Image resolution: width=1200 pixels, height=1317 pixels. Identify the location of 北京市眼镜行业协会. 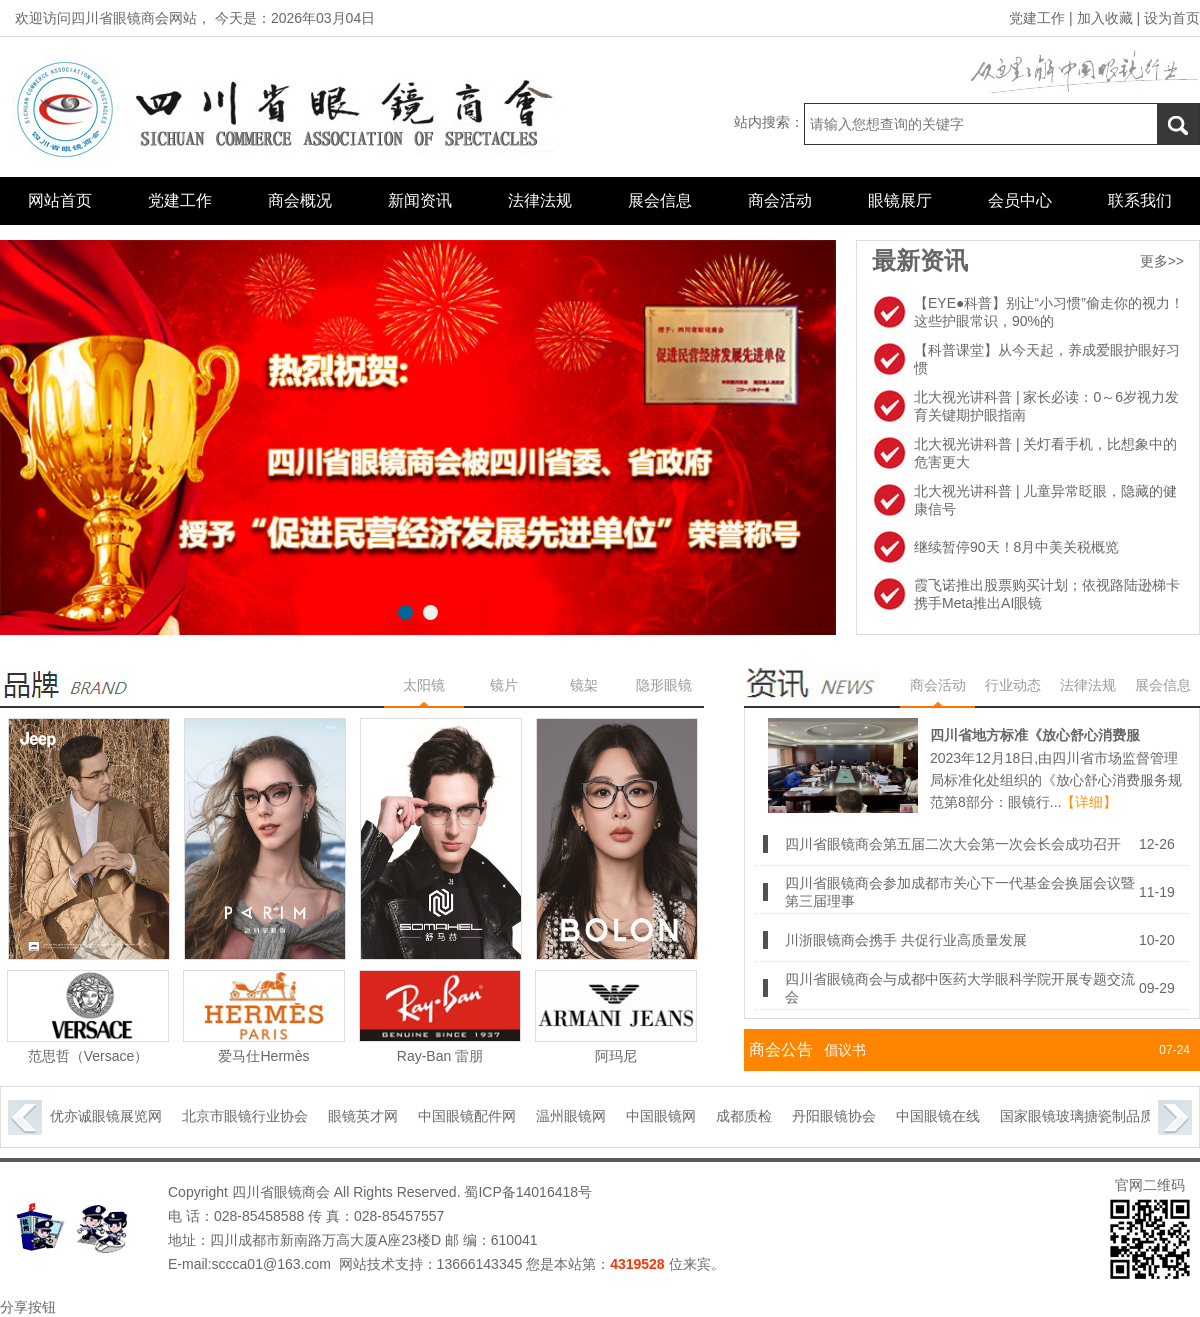
(254, 1116).